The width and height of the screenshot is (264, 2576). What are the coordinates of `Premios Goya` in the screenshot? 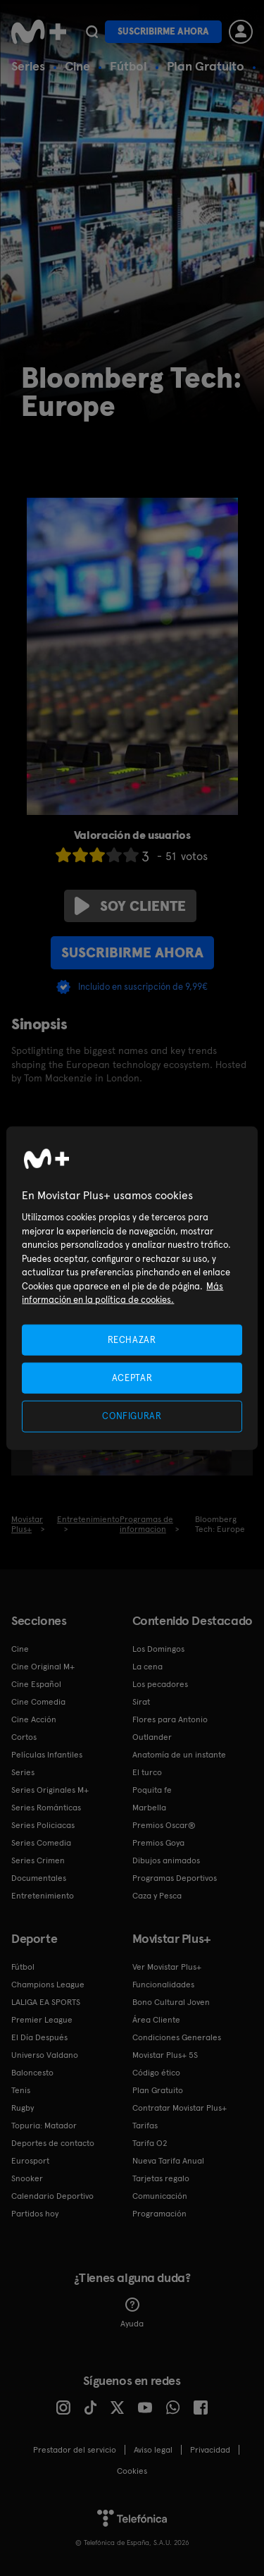 It's located at (158, 1843).